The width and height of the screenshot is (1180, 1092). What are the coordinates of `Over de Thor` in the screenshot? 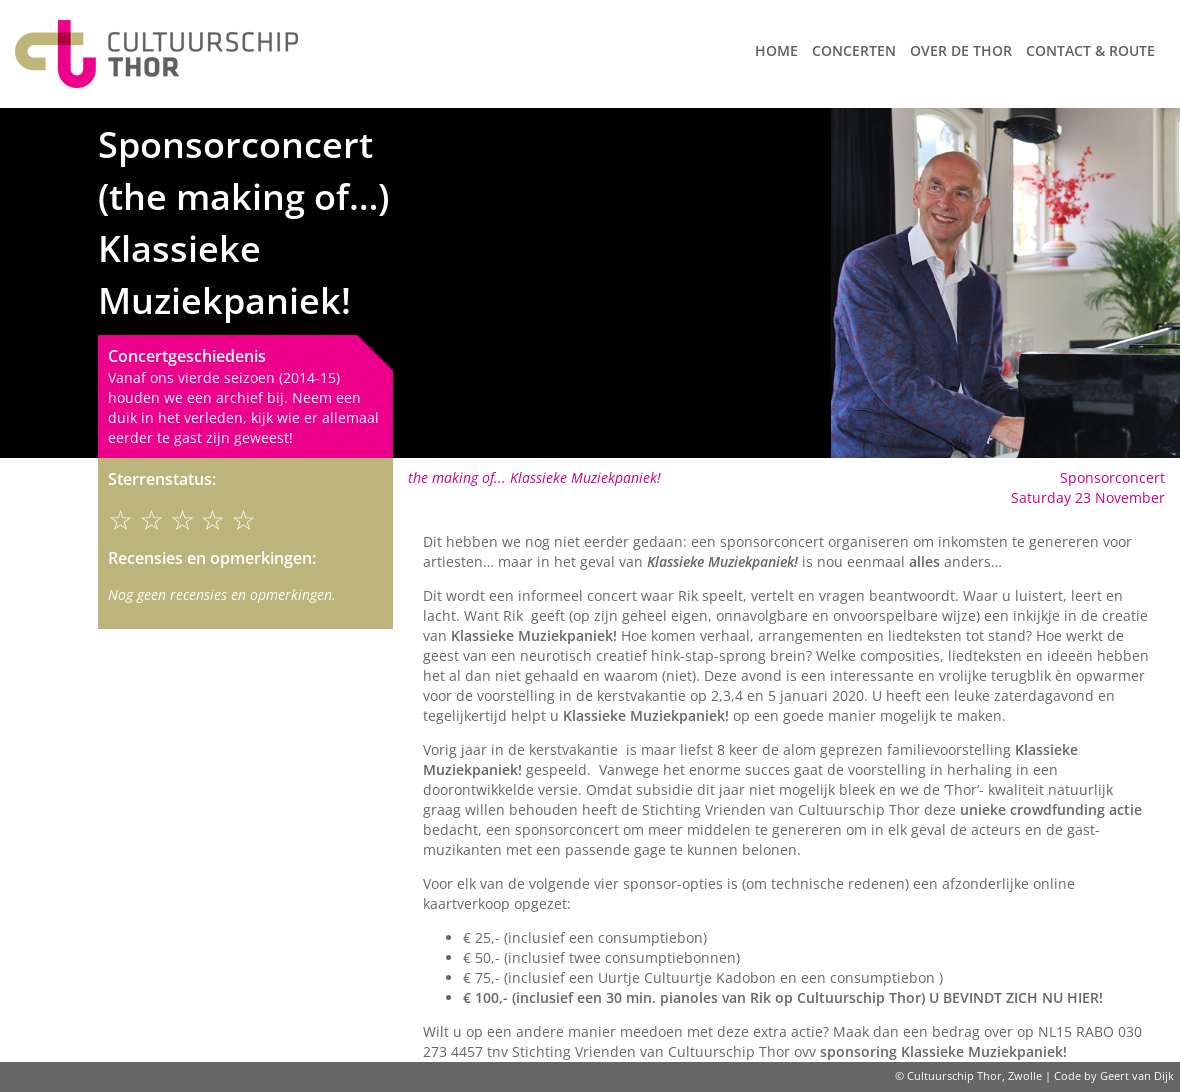 It's located at (961, 50).